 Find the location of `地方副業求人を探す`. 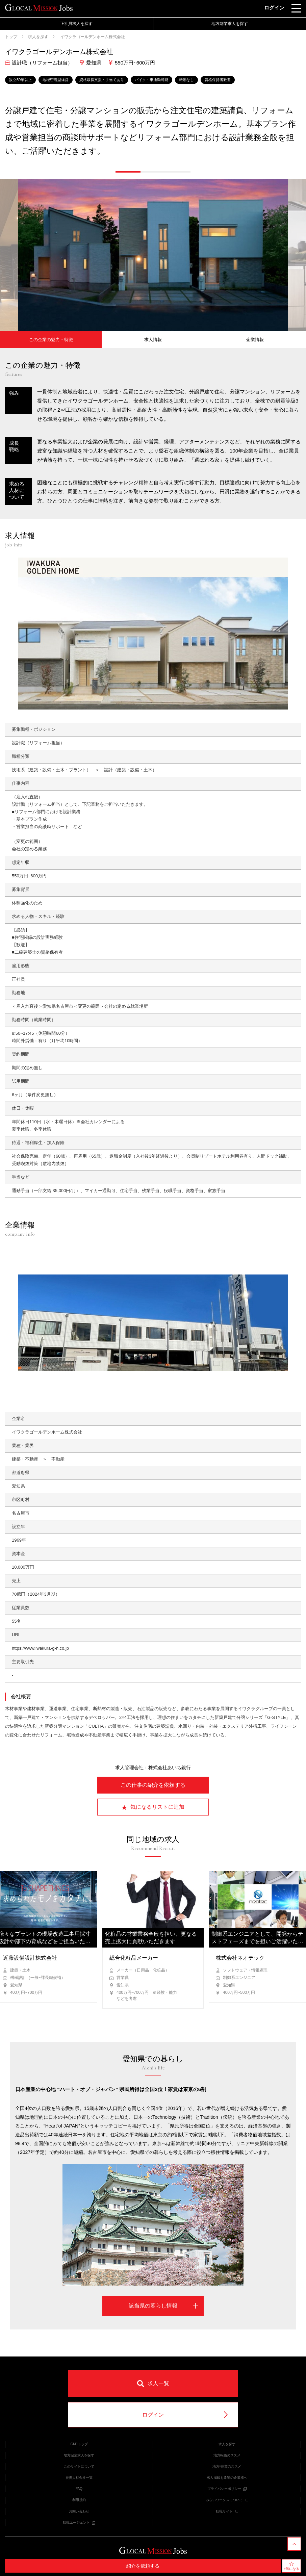

地方副業求人を探す is located at coordinates (229, 23).